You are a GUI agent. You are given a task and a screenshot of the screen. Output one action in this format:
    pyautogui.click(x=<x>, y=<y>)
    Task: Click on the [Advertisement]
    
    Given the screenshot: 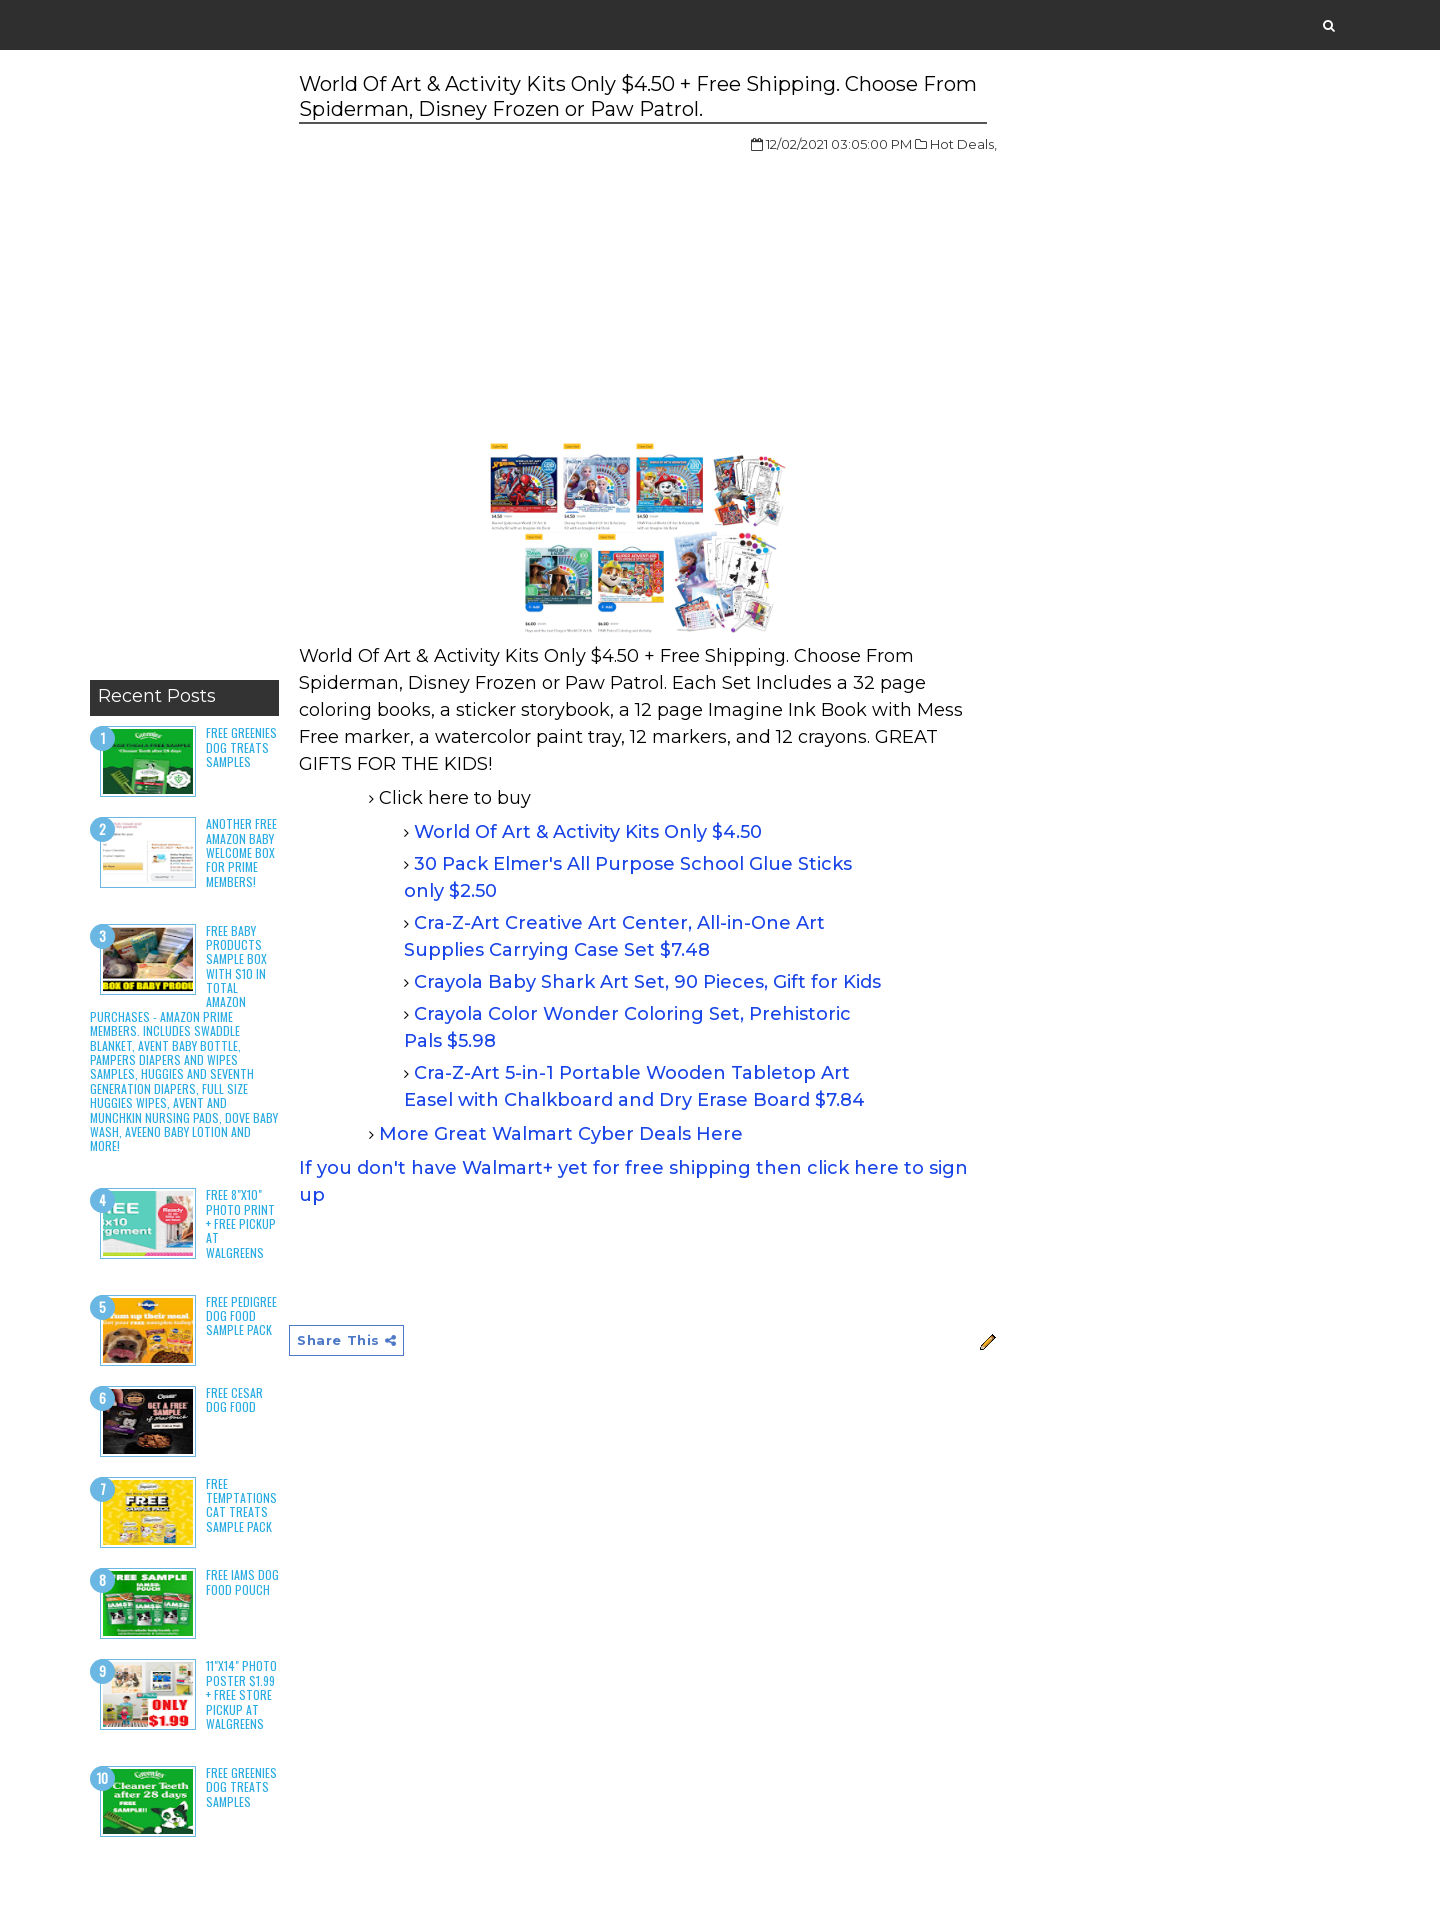 What is the action you would take?
    pyautogui.click(x=184, y=370)
    